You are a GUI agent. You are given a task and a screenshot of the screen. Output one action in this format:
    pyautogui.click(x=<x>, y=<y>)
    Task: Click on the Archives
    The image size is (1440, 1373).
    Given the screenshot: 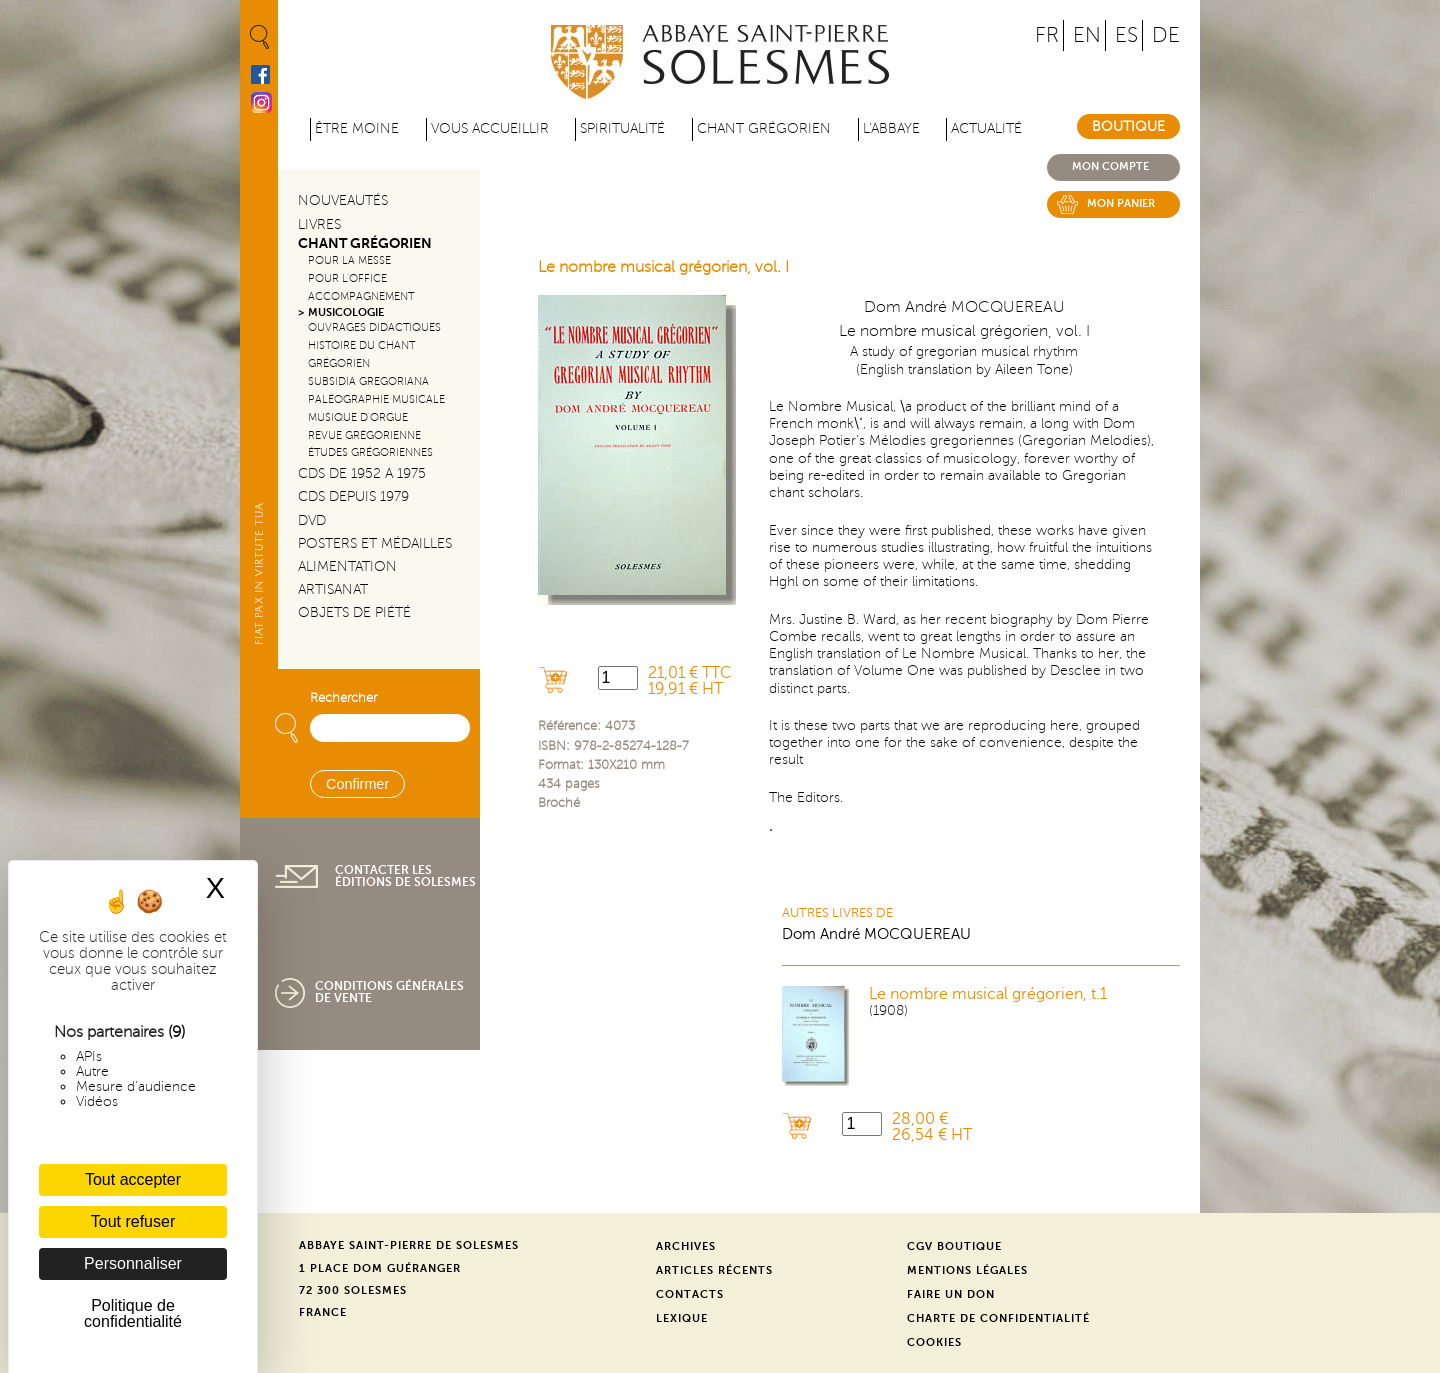 What is the action you would take?
    pyautogui.click(x=686, y=1246)
    